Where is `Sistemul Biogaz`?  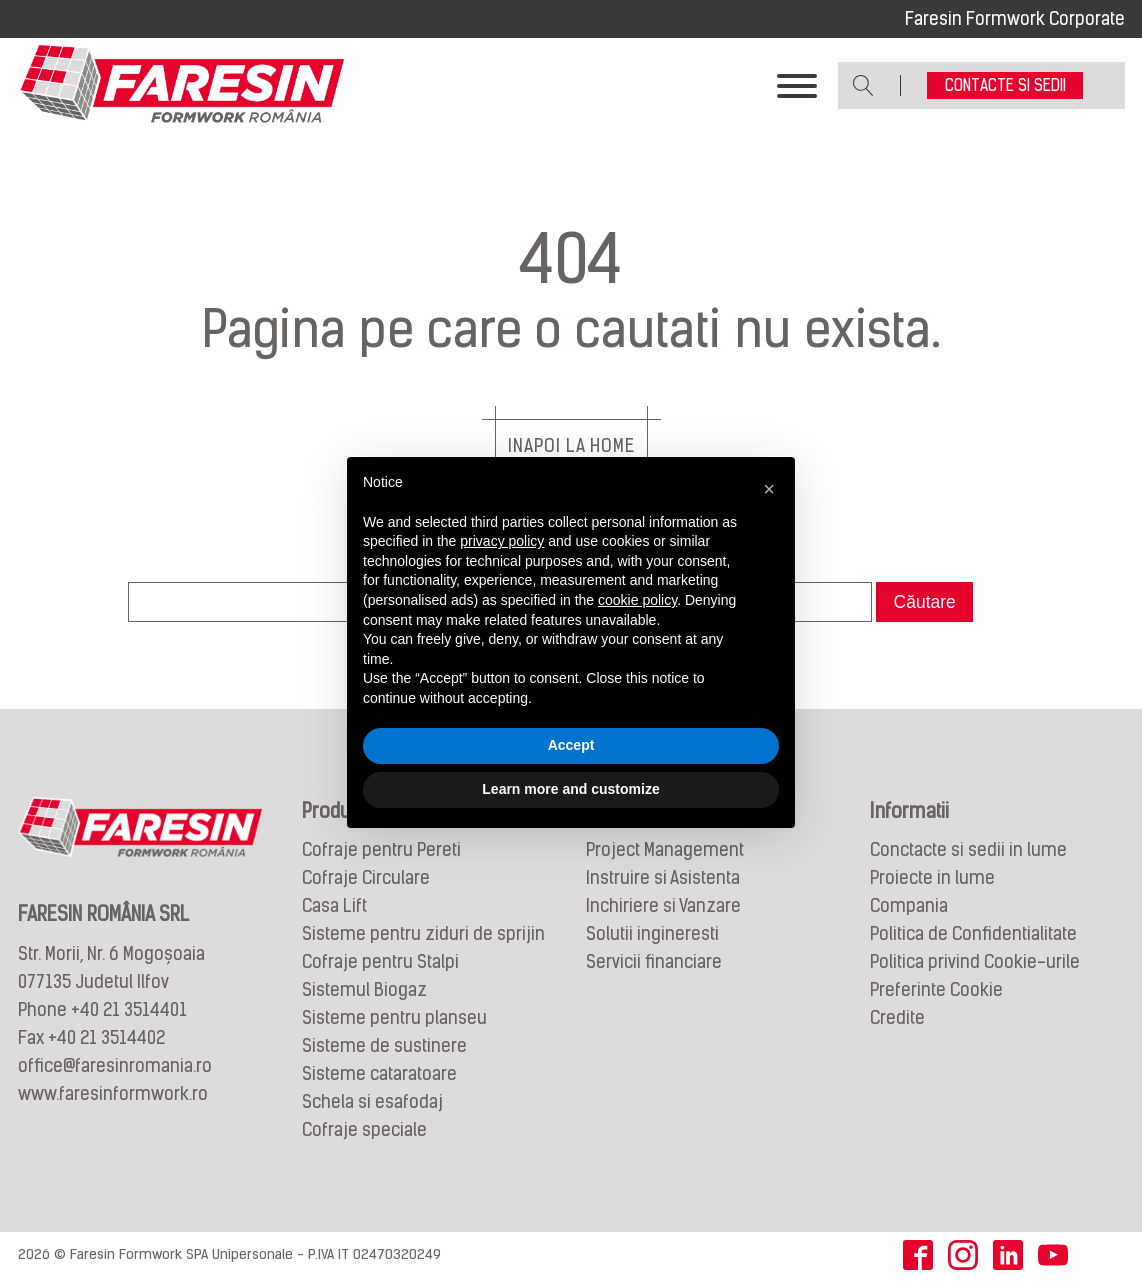 Sistemul Biogaz is located at coordinates (364, 989).